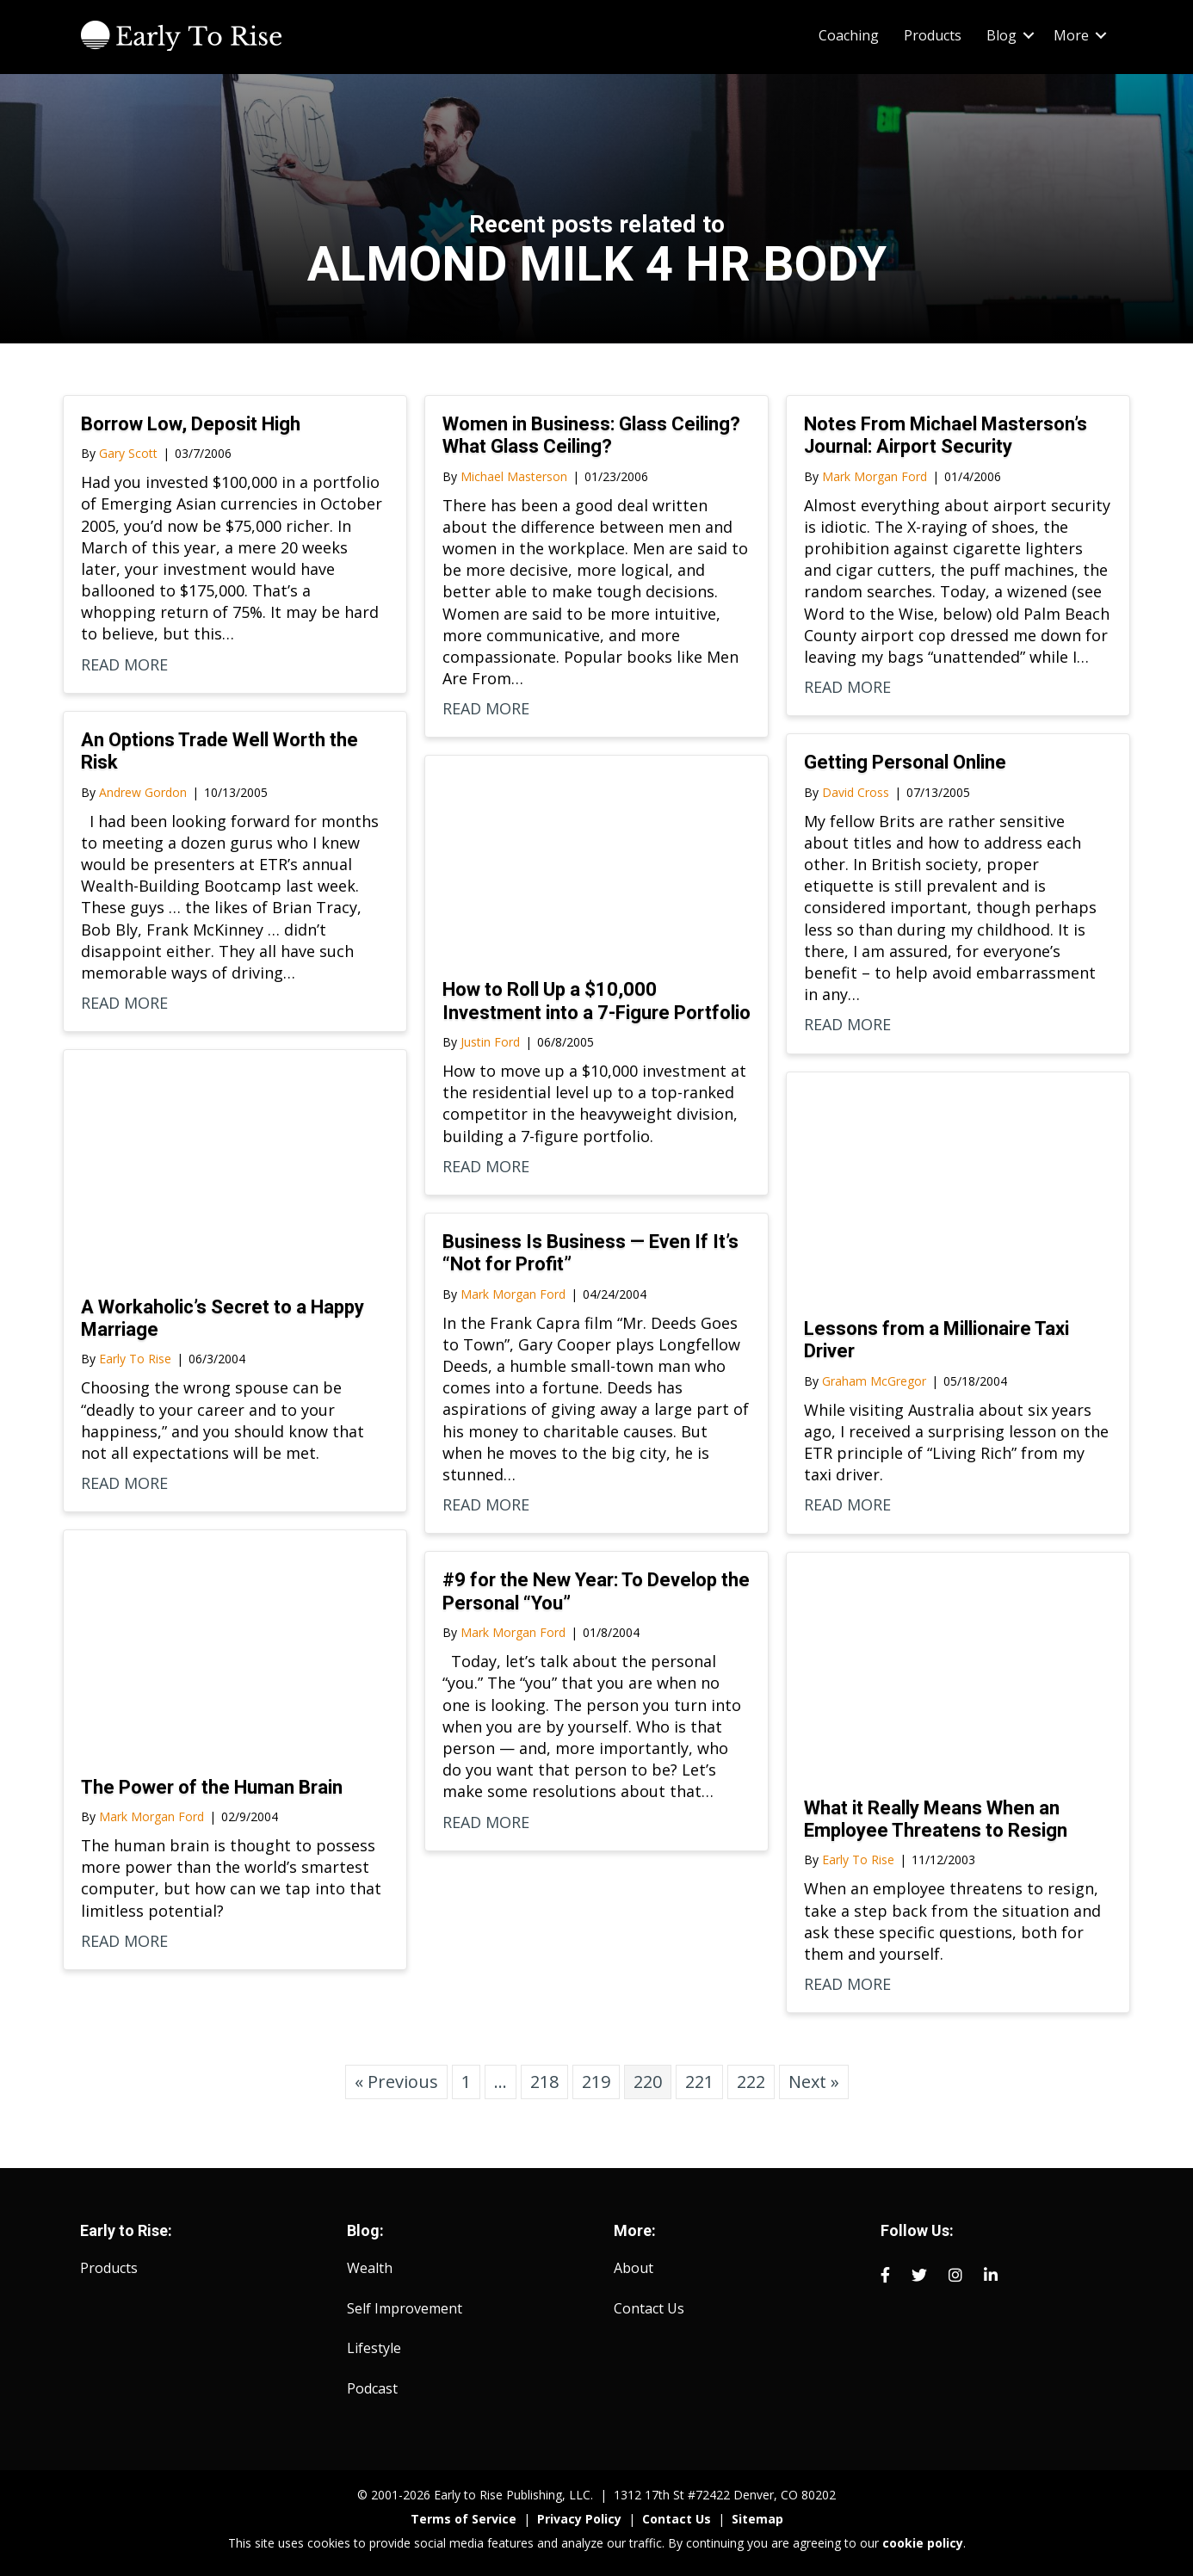  I want to click on Contact Us, so click(649, 2308).